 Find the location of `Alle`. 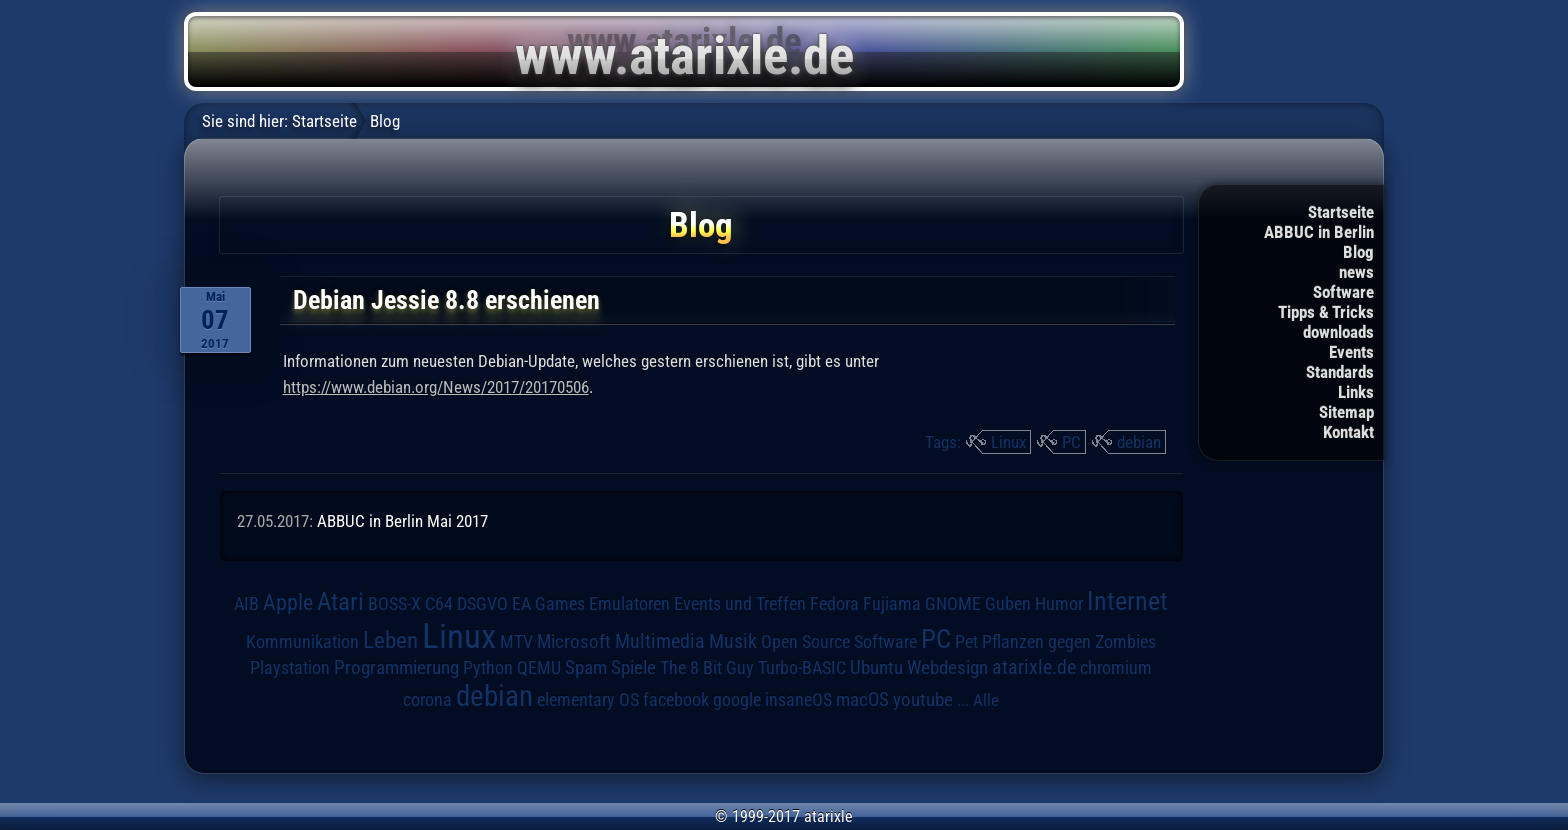

Alle is located at coordinates (986, 700).